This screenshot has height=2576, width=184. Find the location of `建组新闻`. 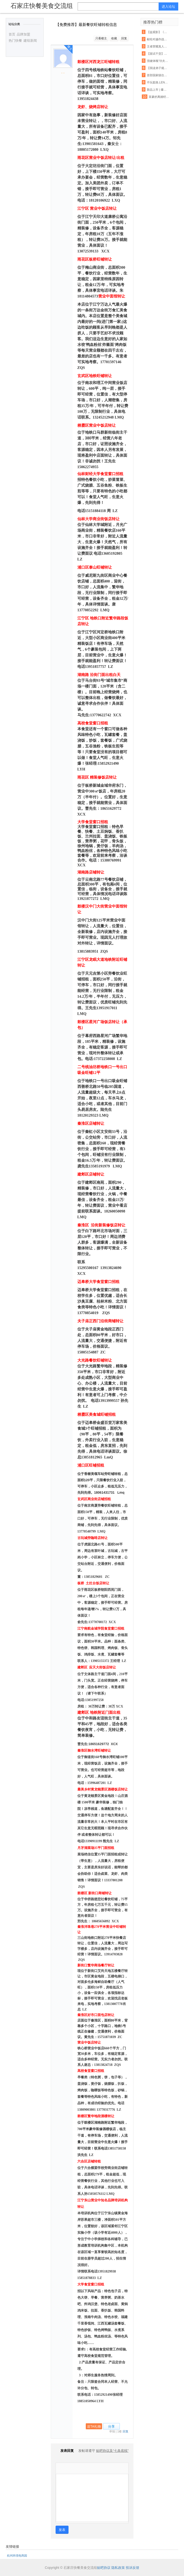

建组新闻 is located at coordinates (30, 40).